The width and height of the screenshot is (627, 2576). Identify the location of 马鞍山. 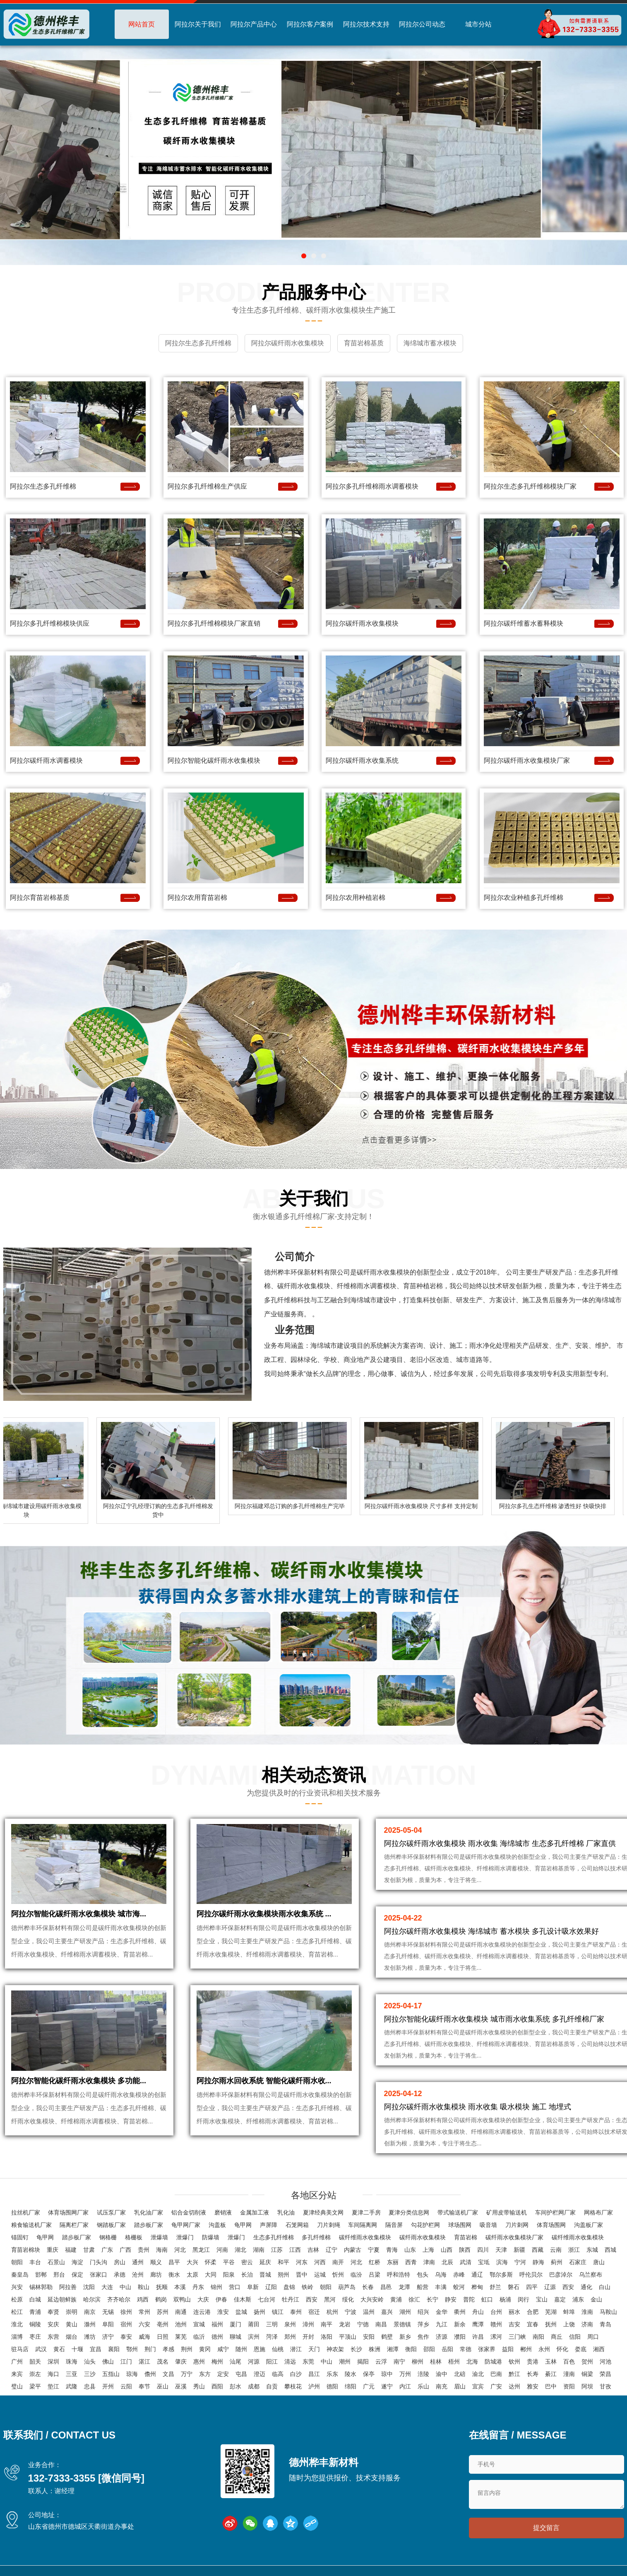
(608, 2311).